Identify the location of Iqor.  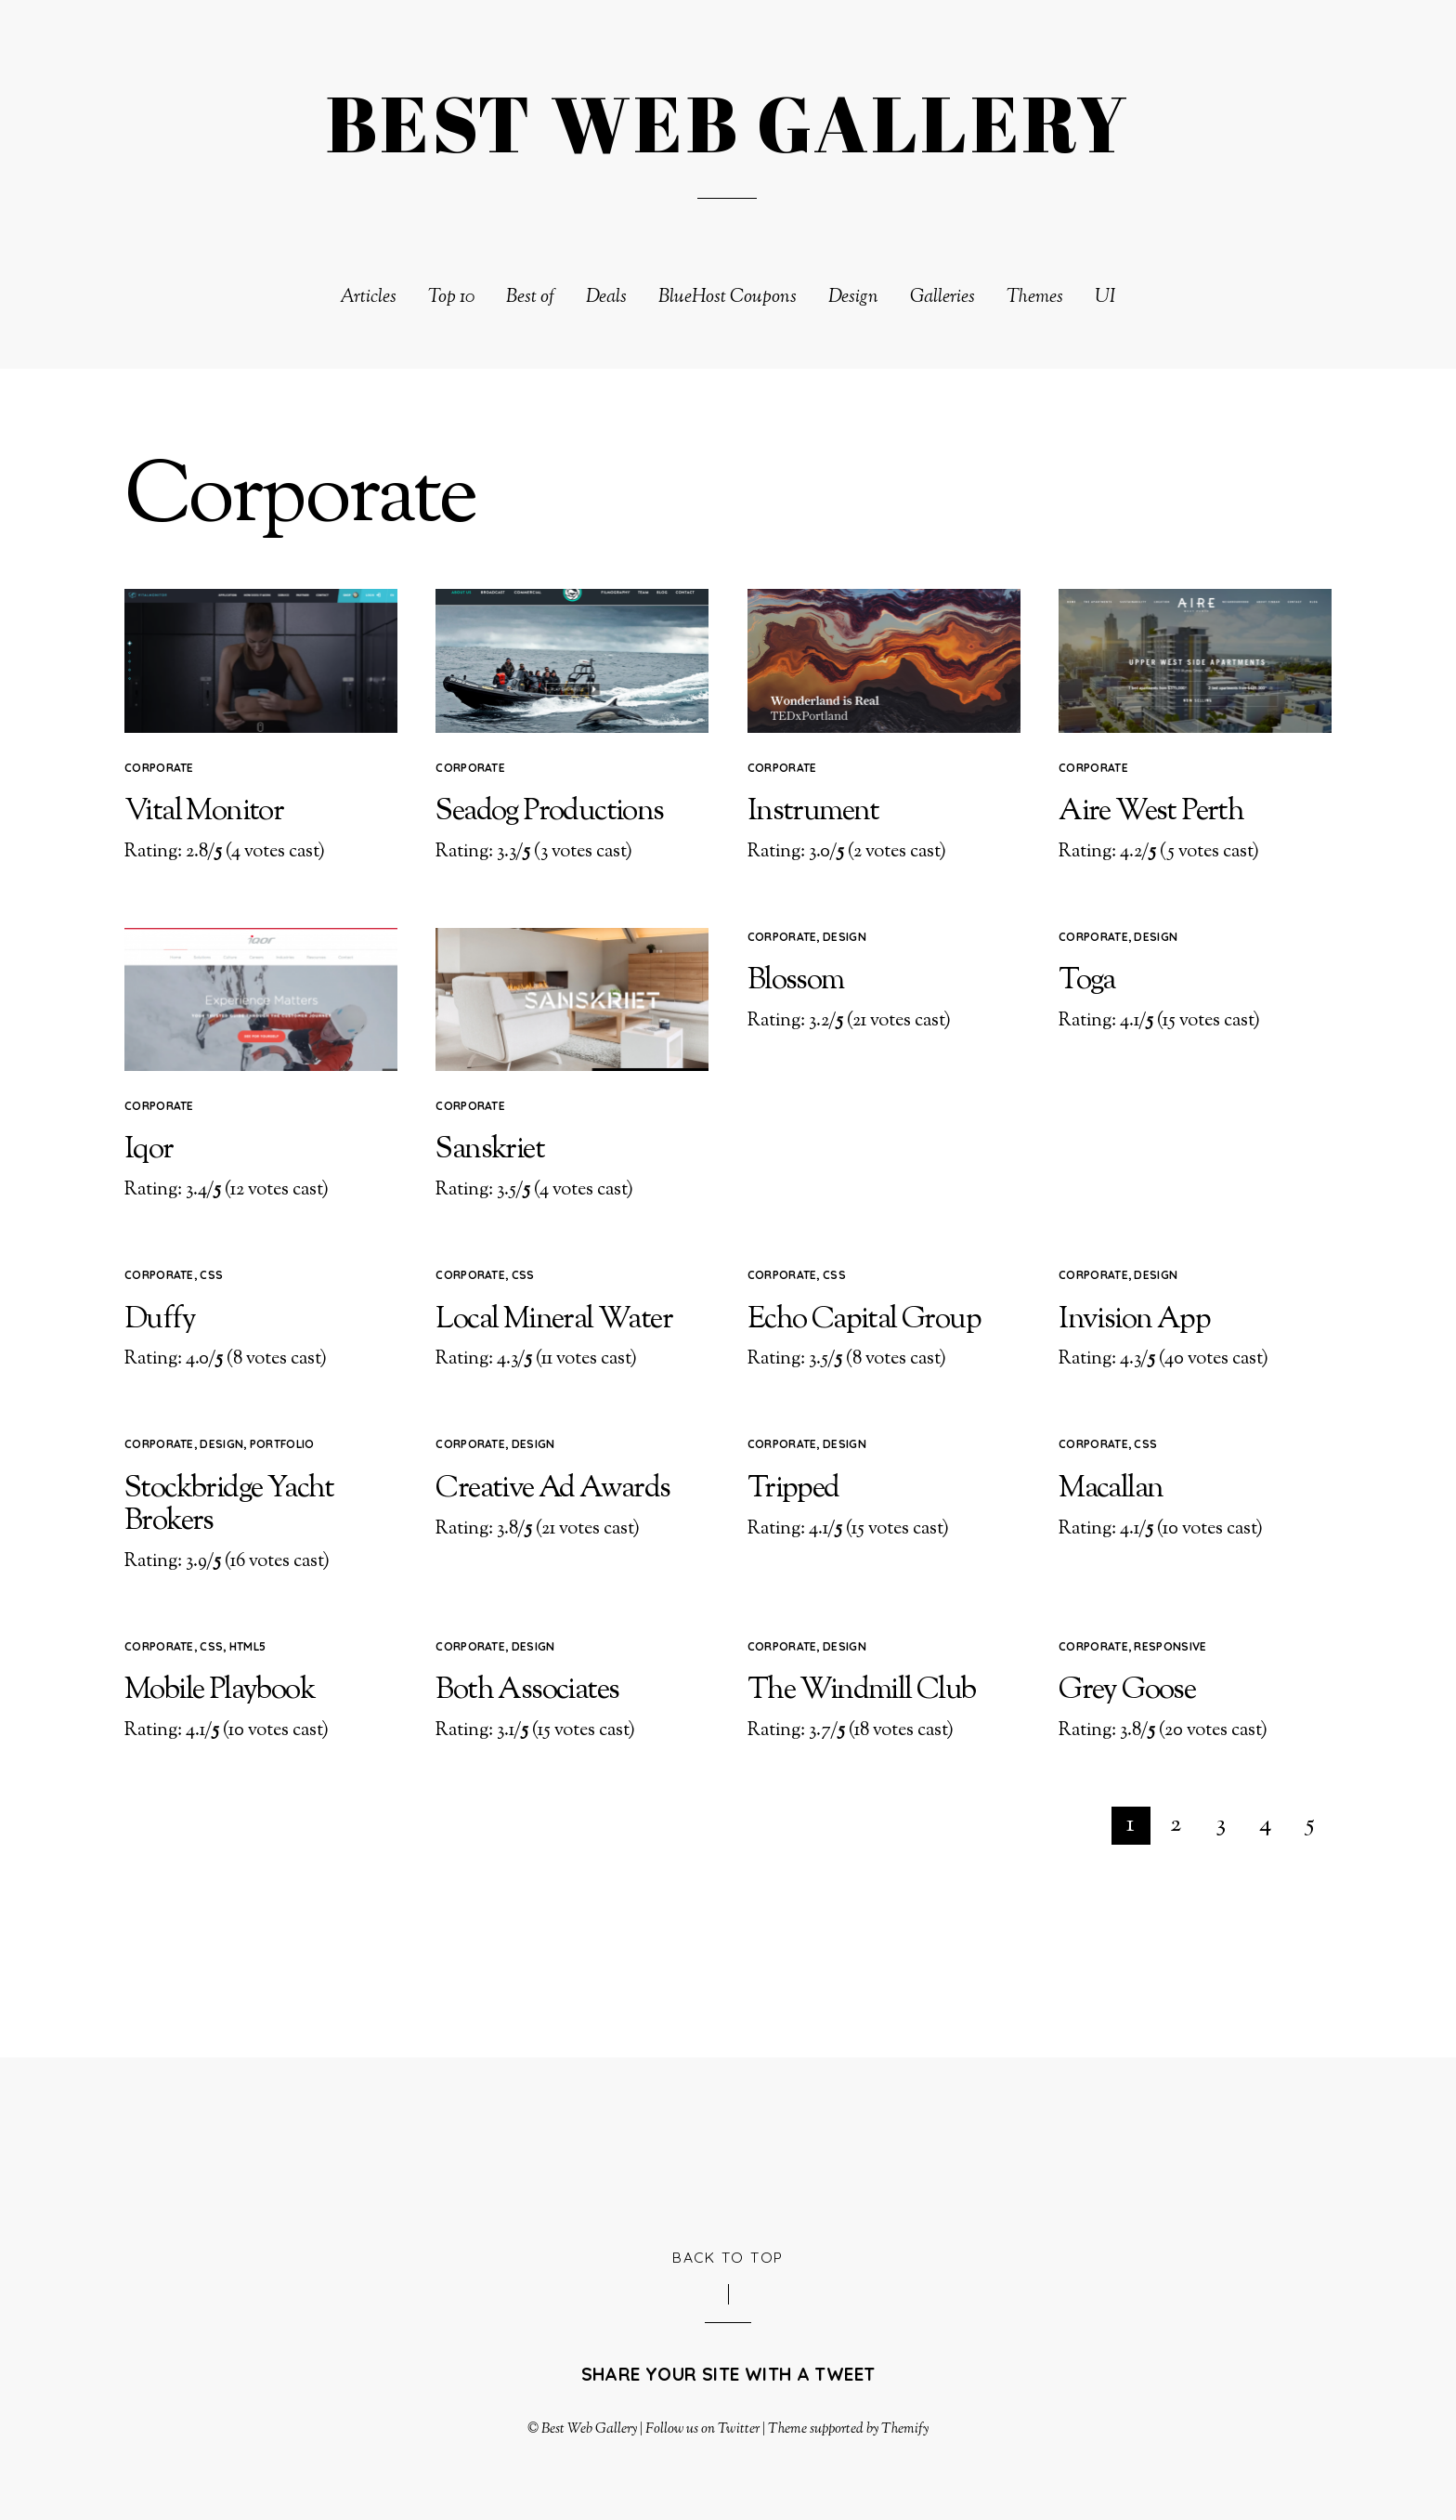
(149, 1150).